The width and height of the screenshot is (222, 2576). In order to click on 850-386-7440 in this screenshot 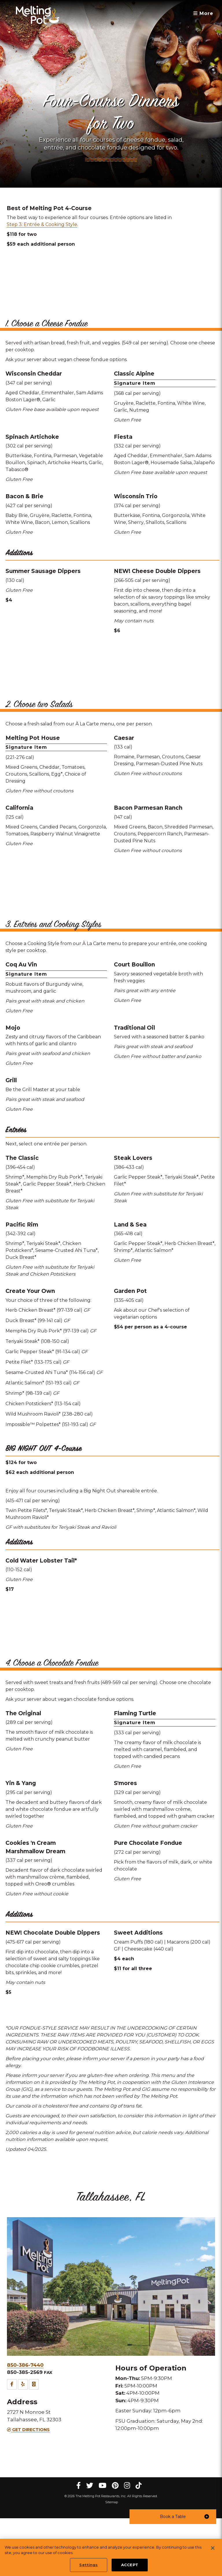, I will do `click(25, 2423)`.